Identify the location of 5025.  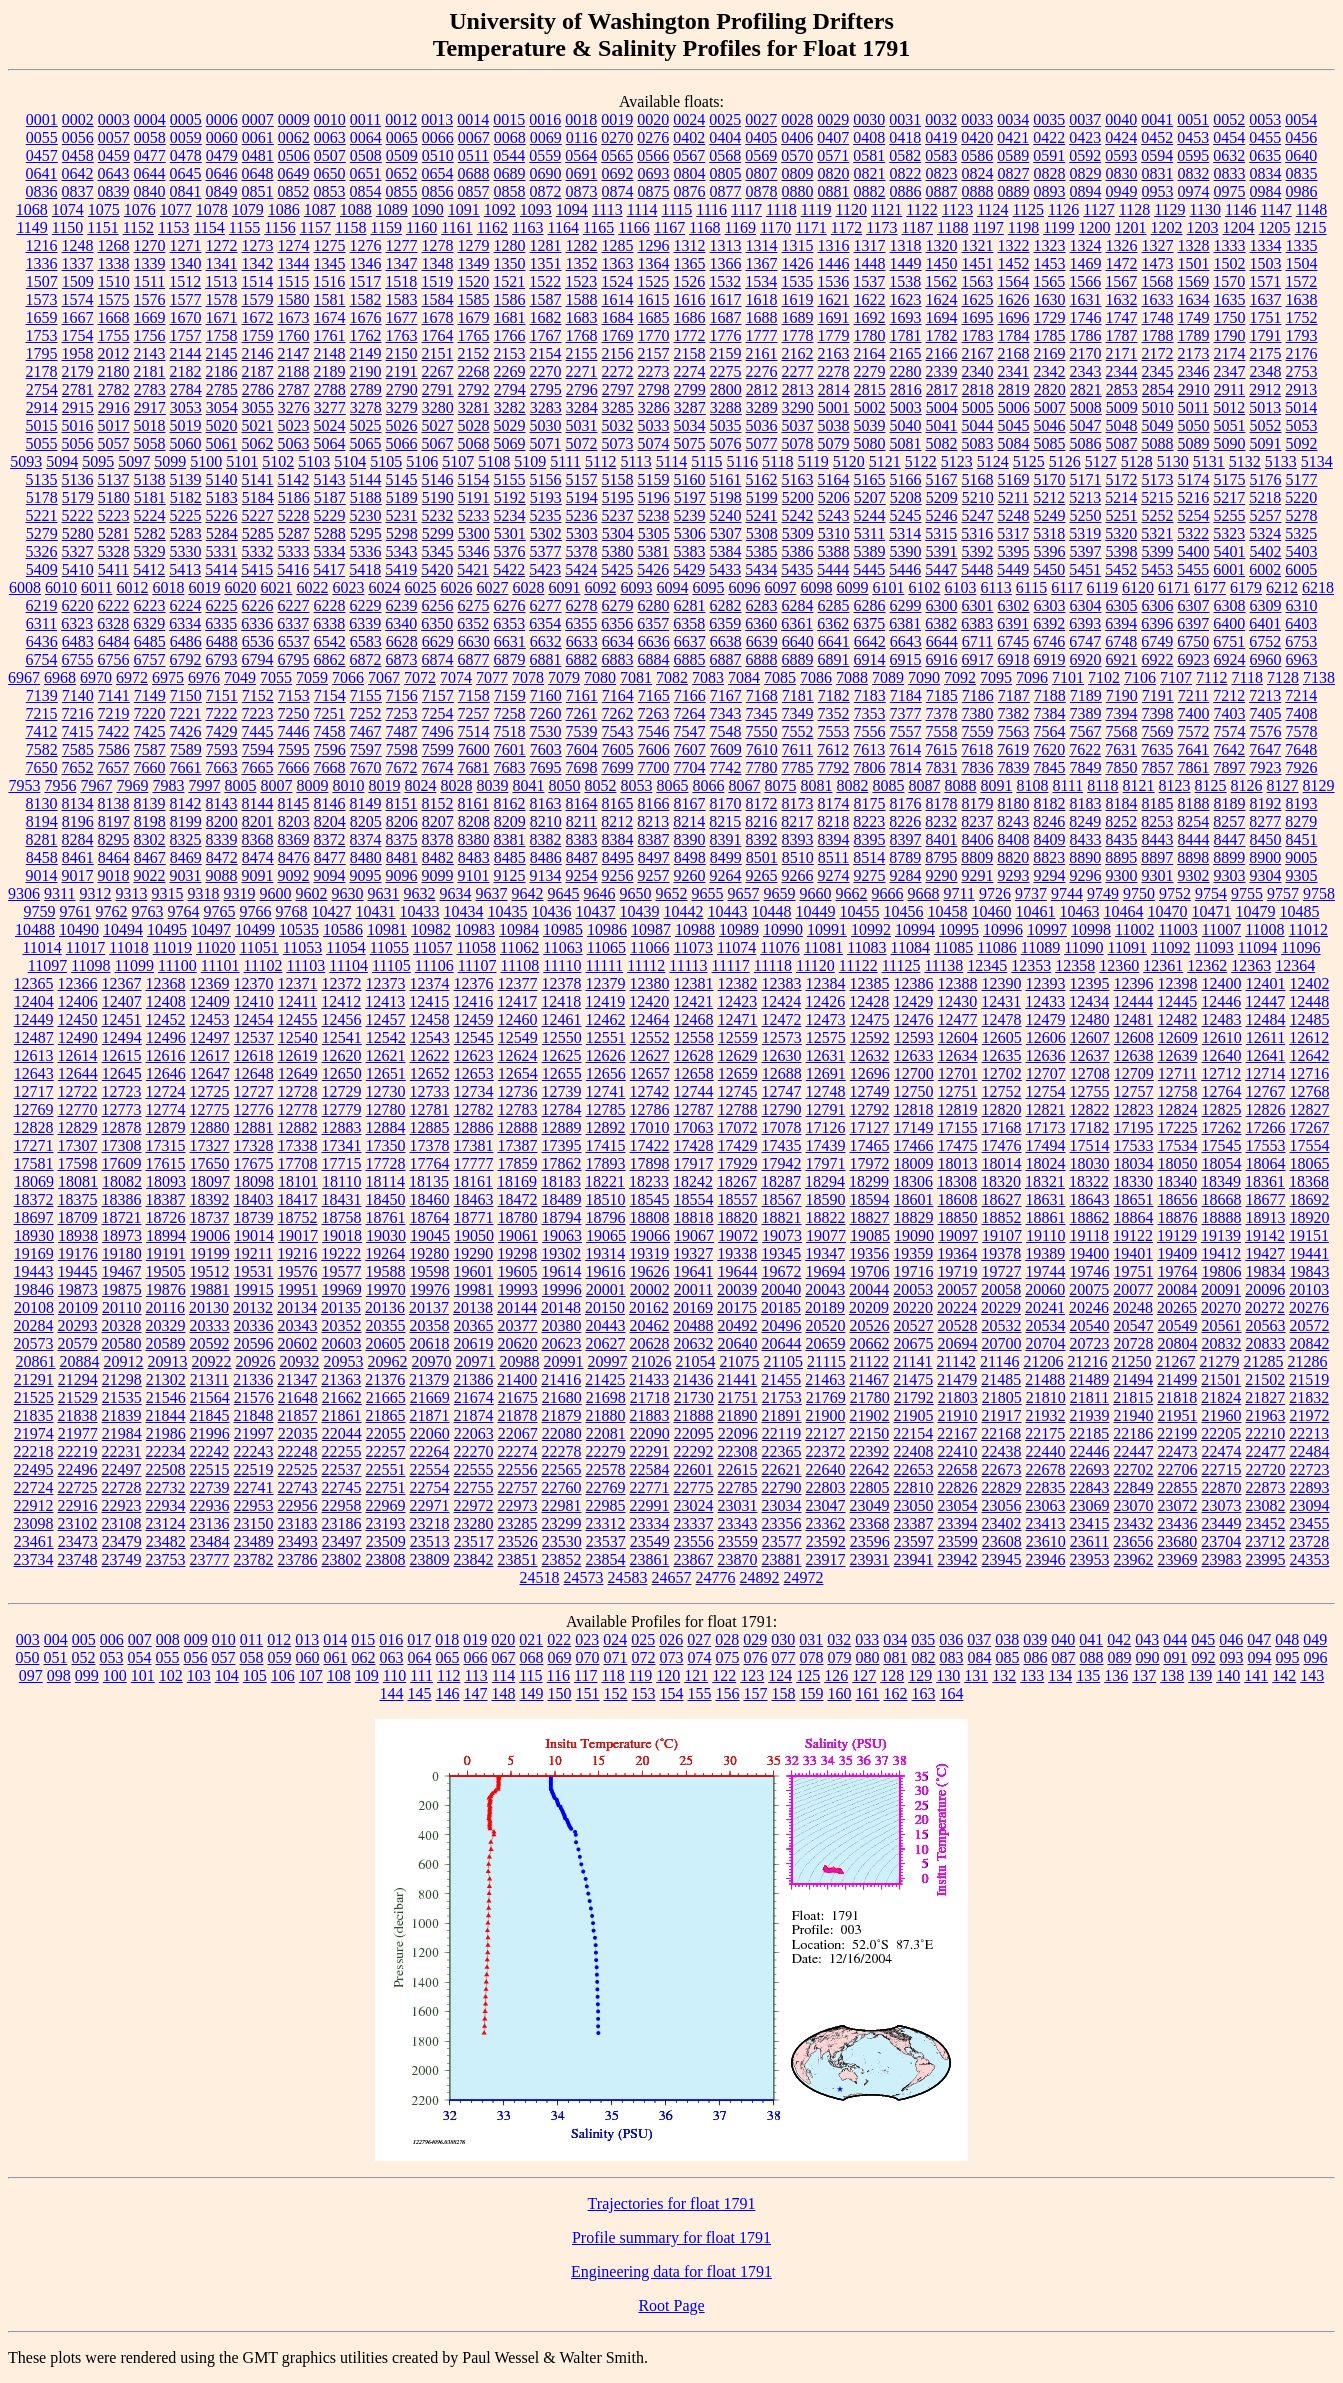
(366, 425).